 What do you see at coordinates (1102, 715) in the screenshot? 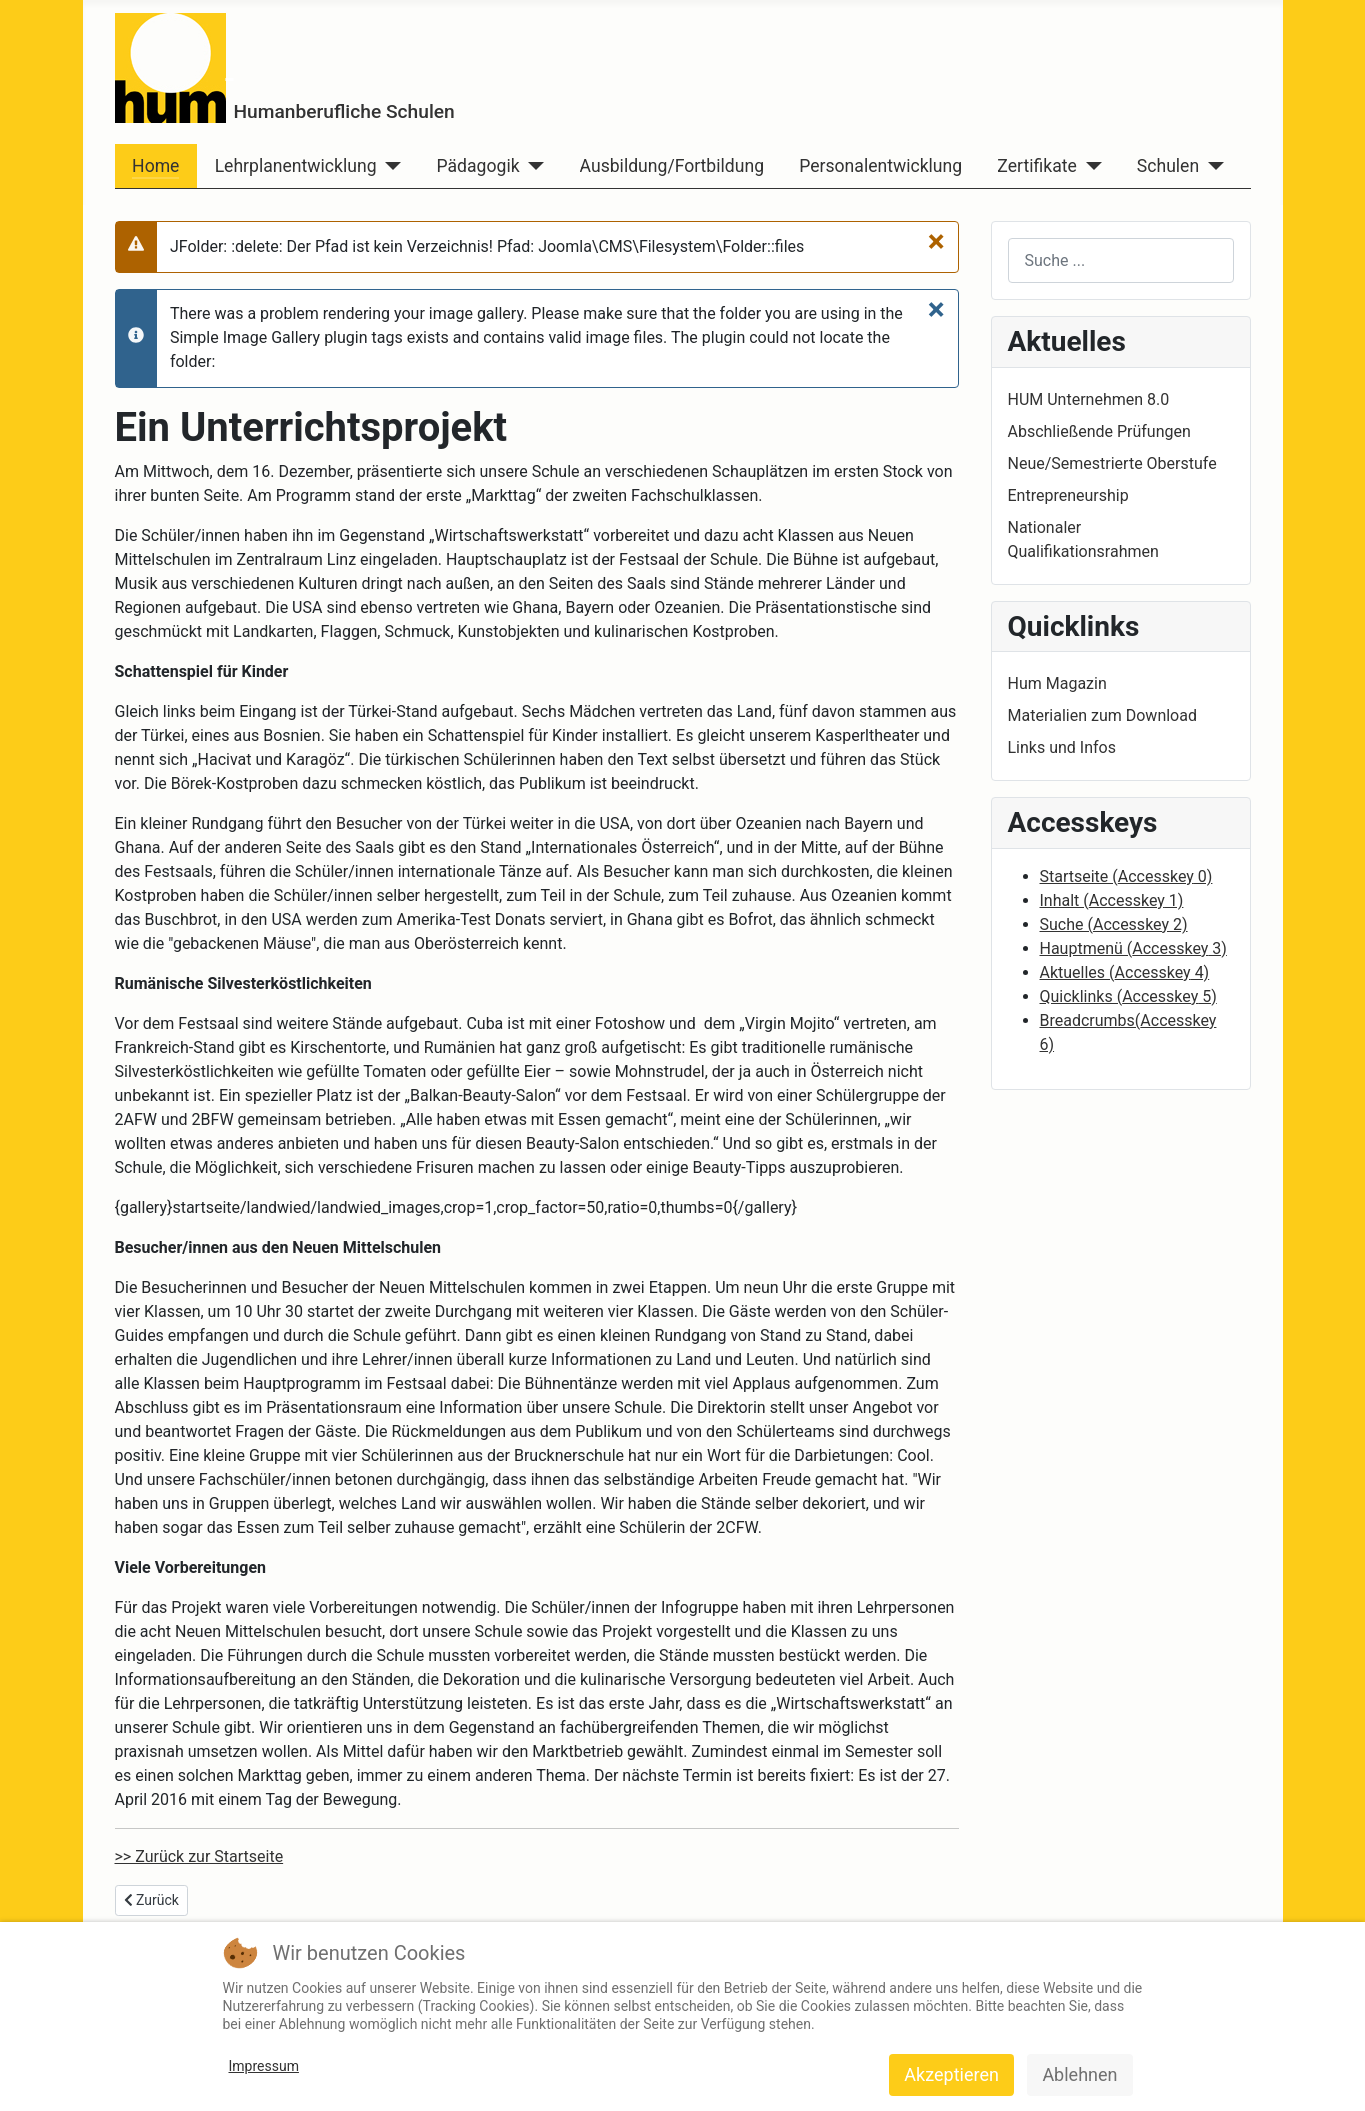
I see `Materialien zum Download` at bounding box center [1102, 715].